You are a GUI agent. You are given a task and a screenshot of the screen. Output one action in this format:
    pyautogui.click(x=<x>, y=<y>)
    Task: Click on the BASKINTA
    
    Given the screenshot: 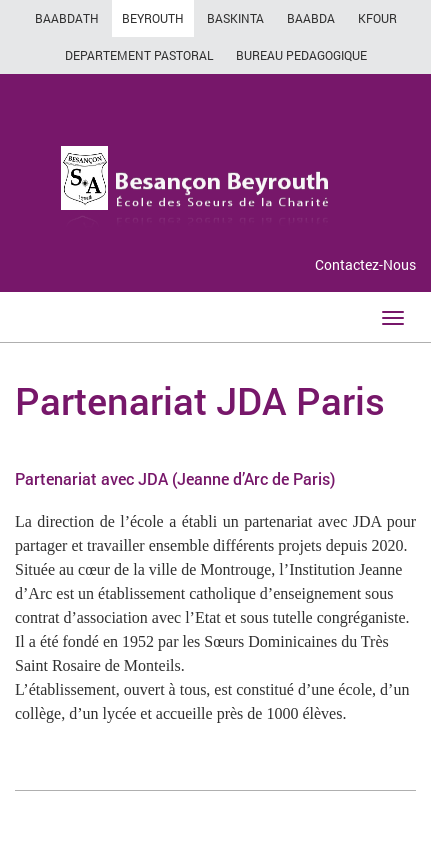 What is the action you would take?
    pyautogui.click(x=235, y=18)
    